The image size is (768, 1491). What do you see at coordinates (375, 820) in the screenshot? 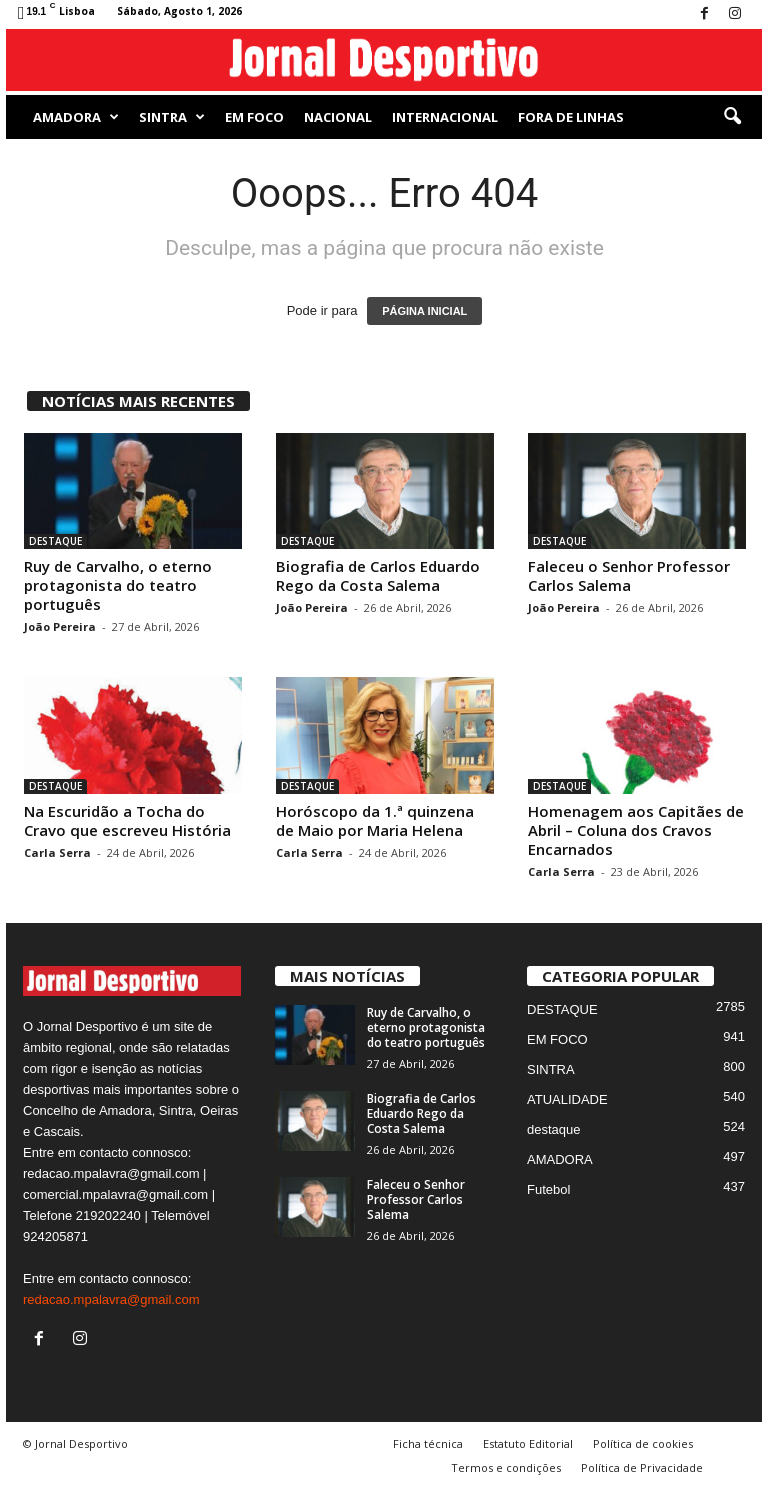
I see `Horóscopo da 1.ª quinzena de Maio por Maria Helena` at bounding box center [375, 820].